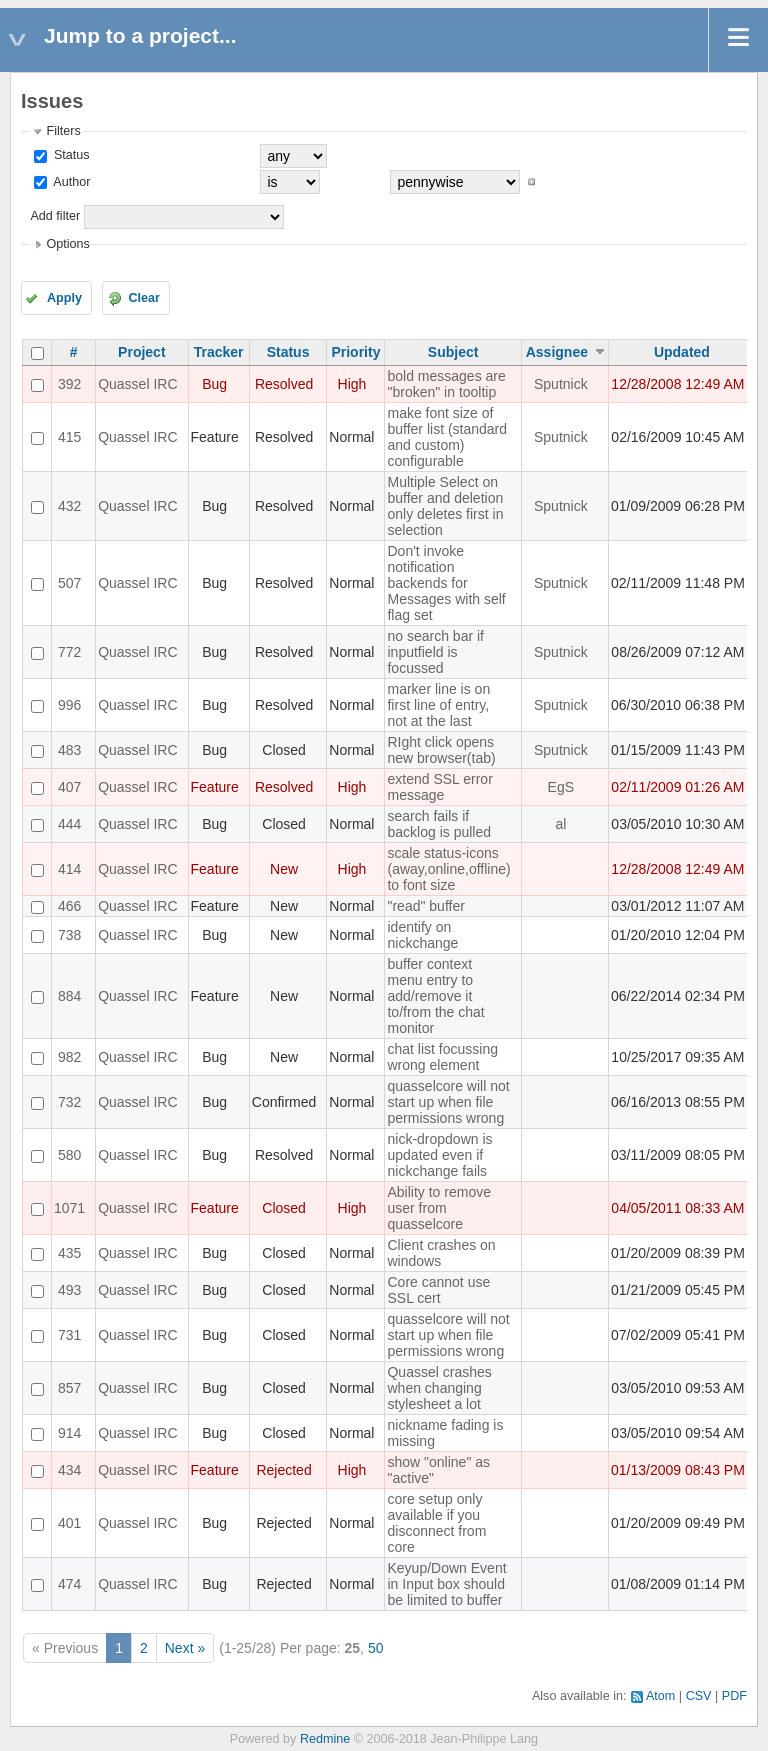 This screenshot has width=768, height=1751. What do you see at coordinates (438, 1290) in the screenshot?
I see `Core cannot use SSL cert` at bounding box center [438, 1290].